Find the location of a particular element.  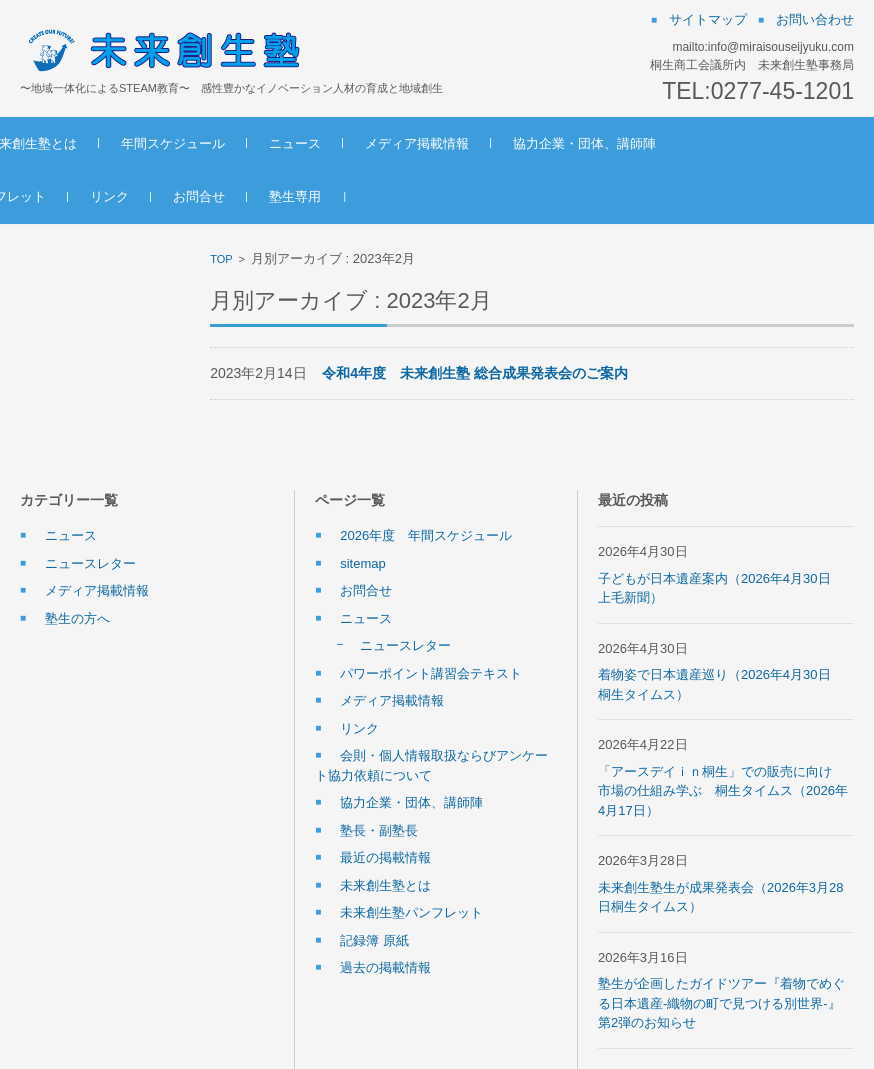

ニュースレター is located at coordinates (90, 563).